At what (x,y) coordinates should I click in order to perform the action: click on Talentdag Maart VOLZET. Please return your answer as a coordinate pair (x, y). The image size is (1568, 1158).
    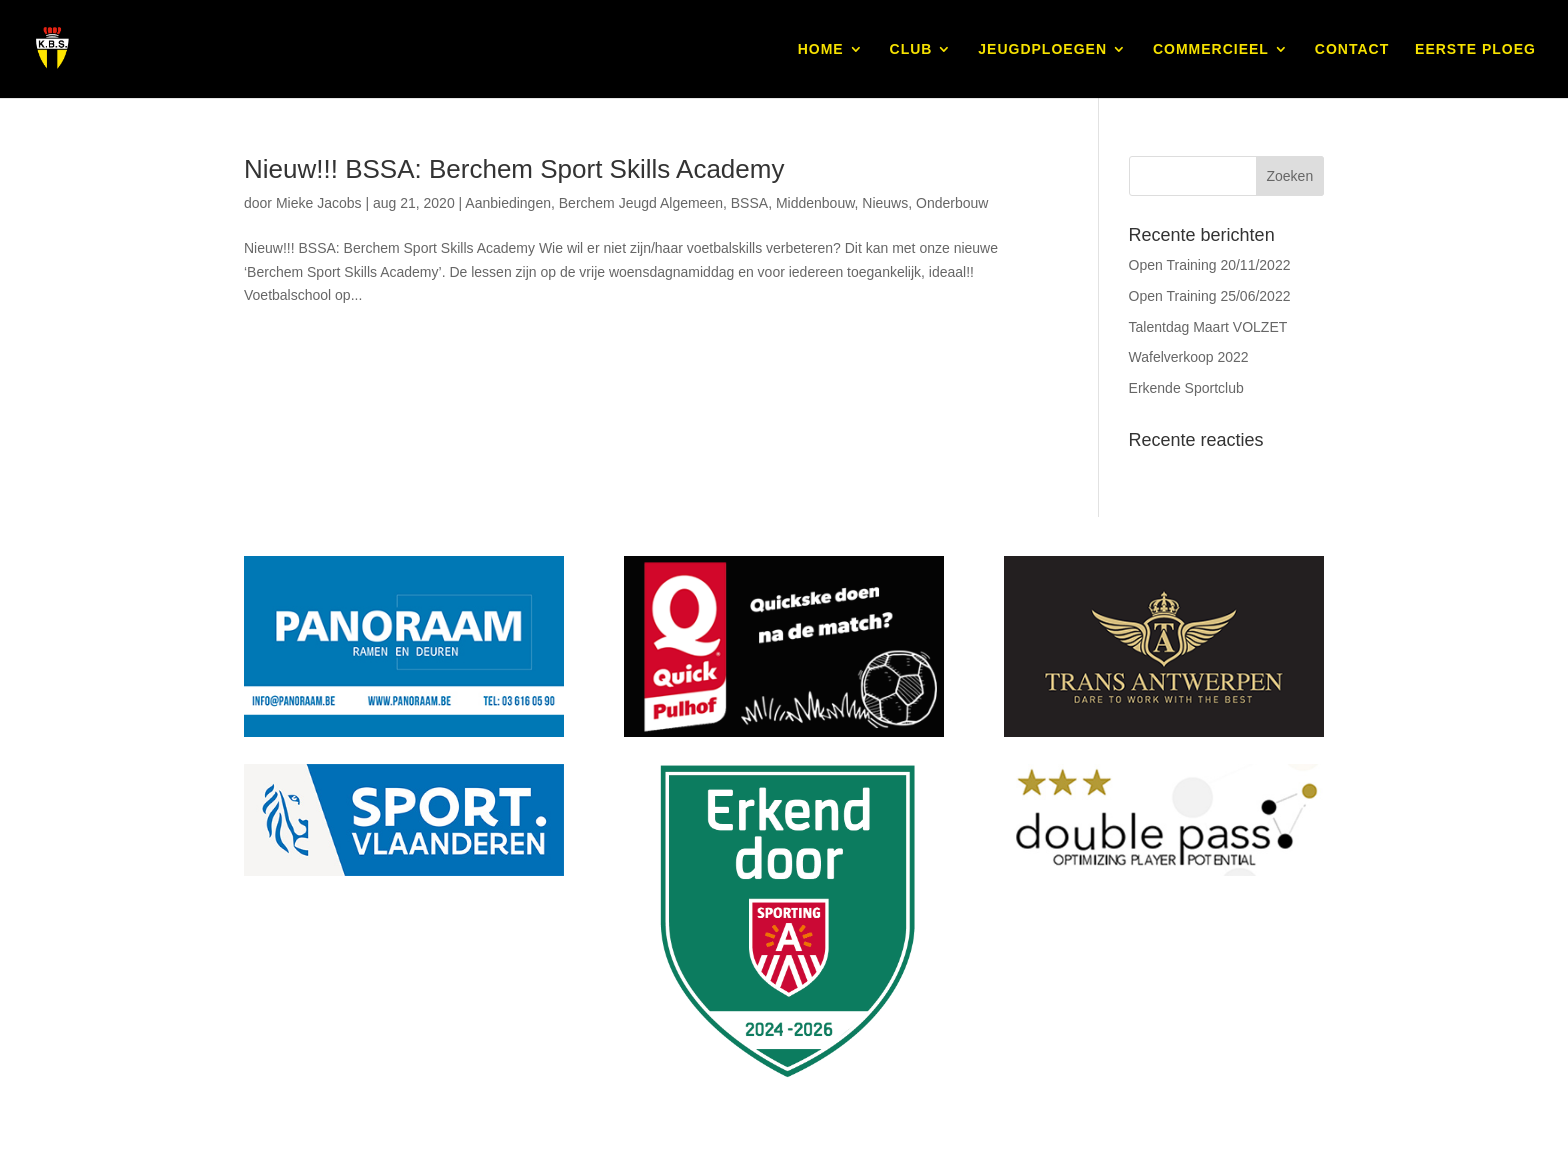
    Looking at the image, I should click on (1208, 327).